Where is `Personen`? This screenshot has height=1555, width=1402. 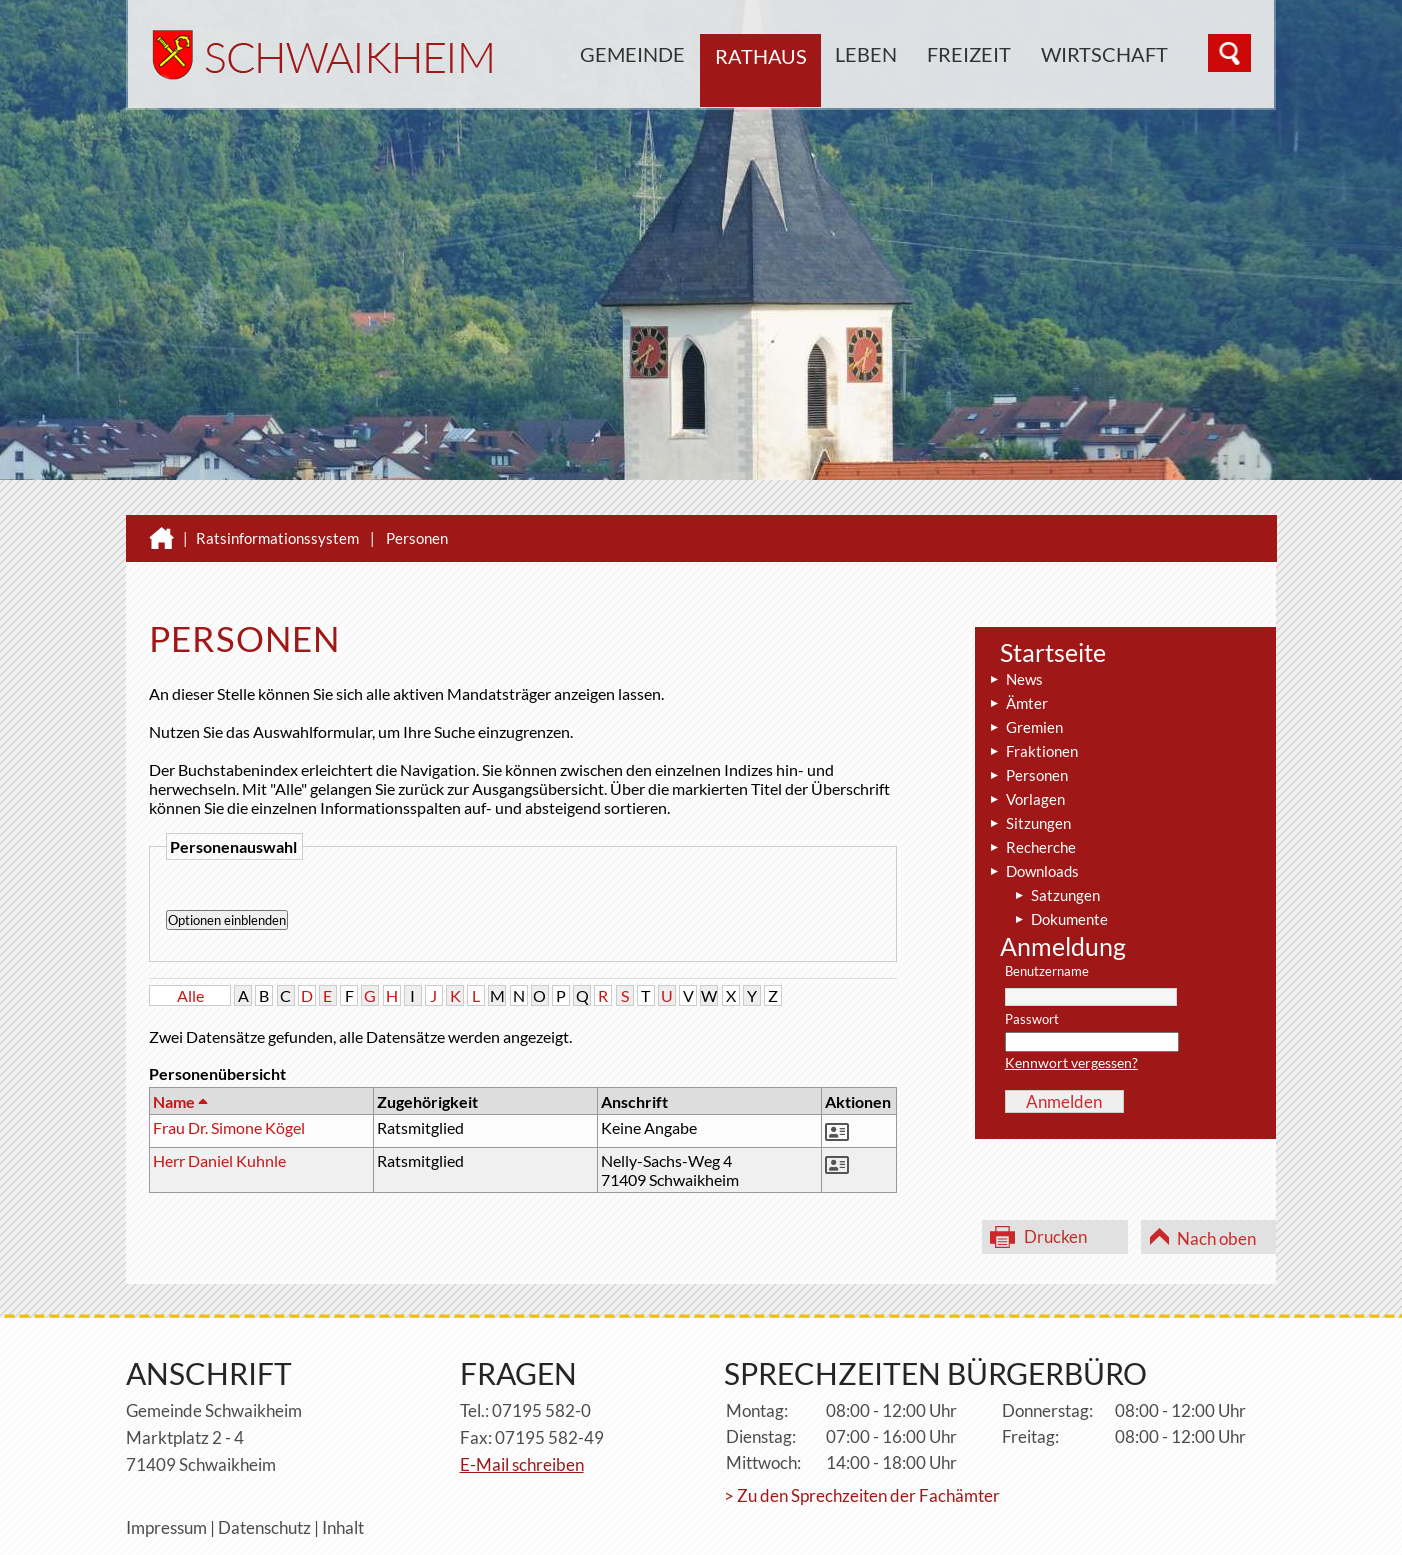
Personen is located at coordinates (417, 538).